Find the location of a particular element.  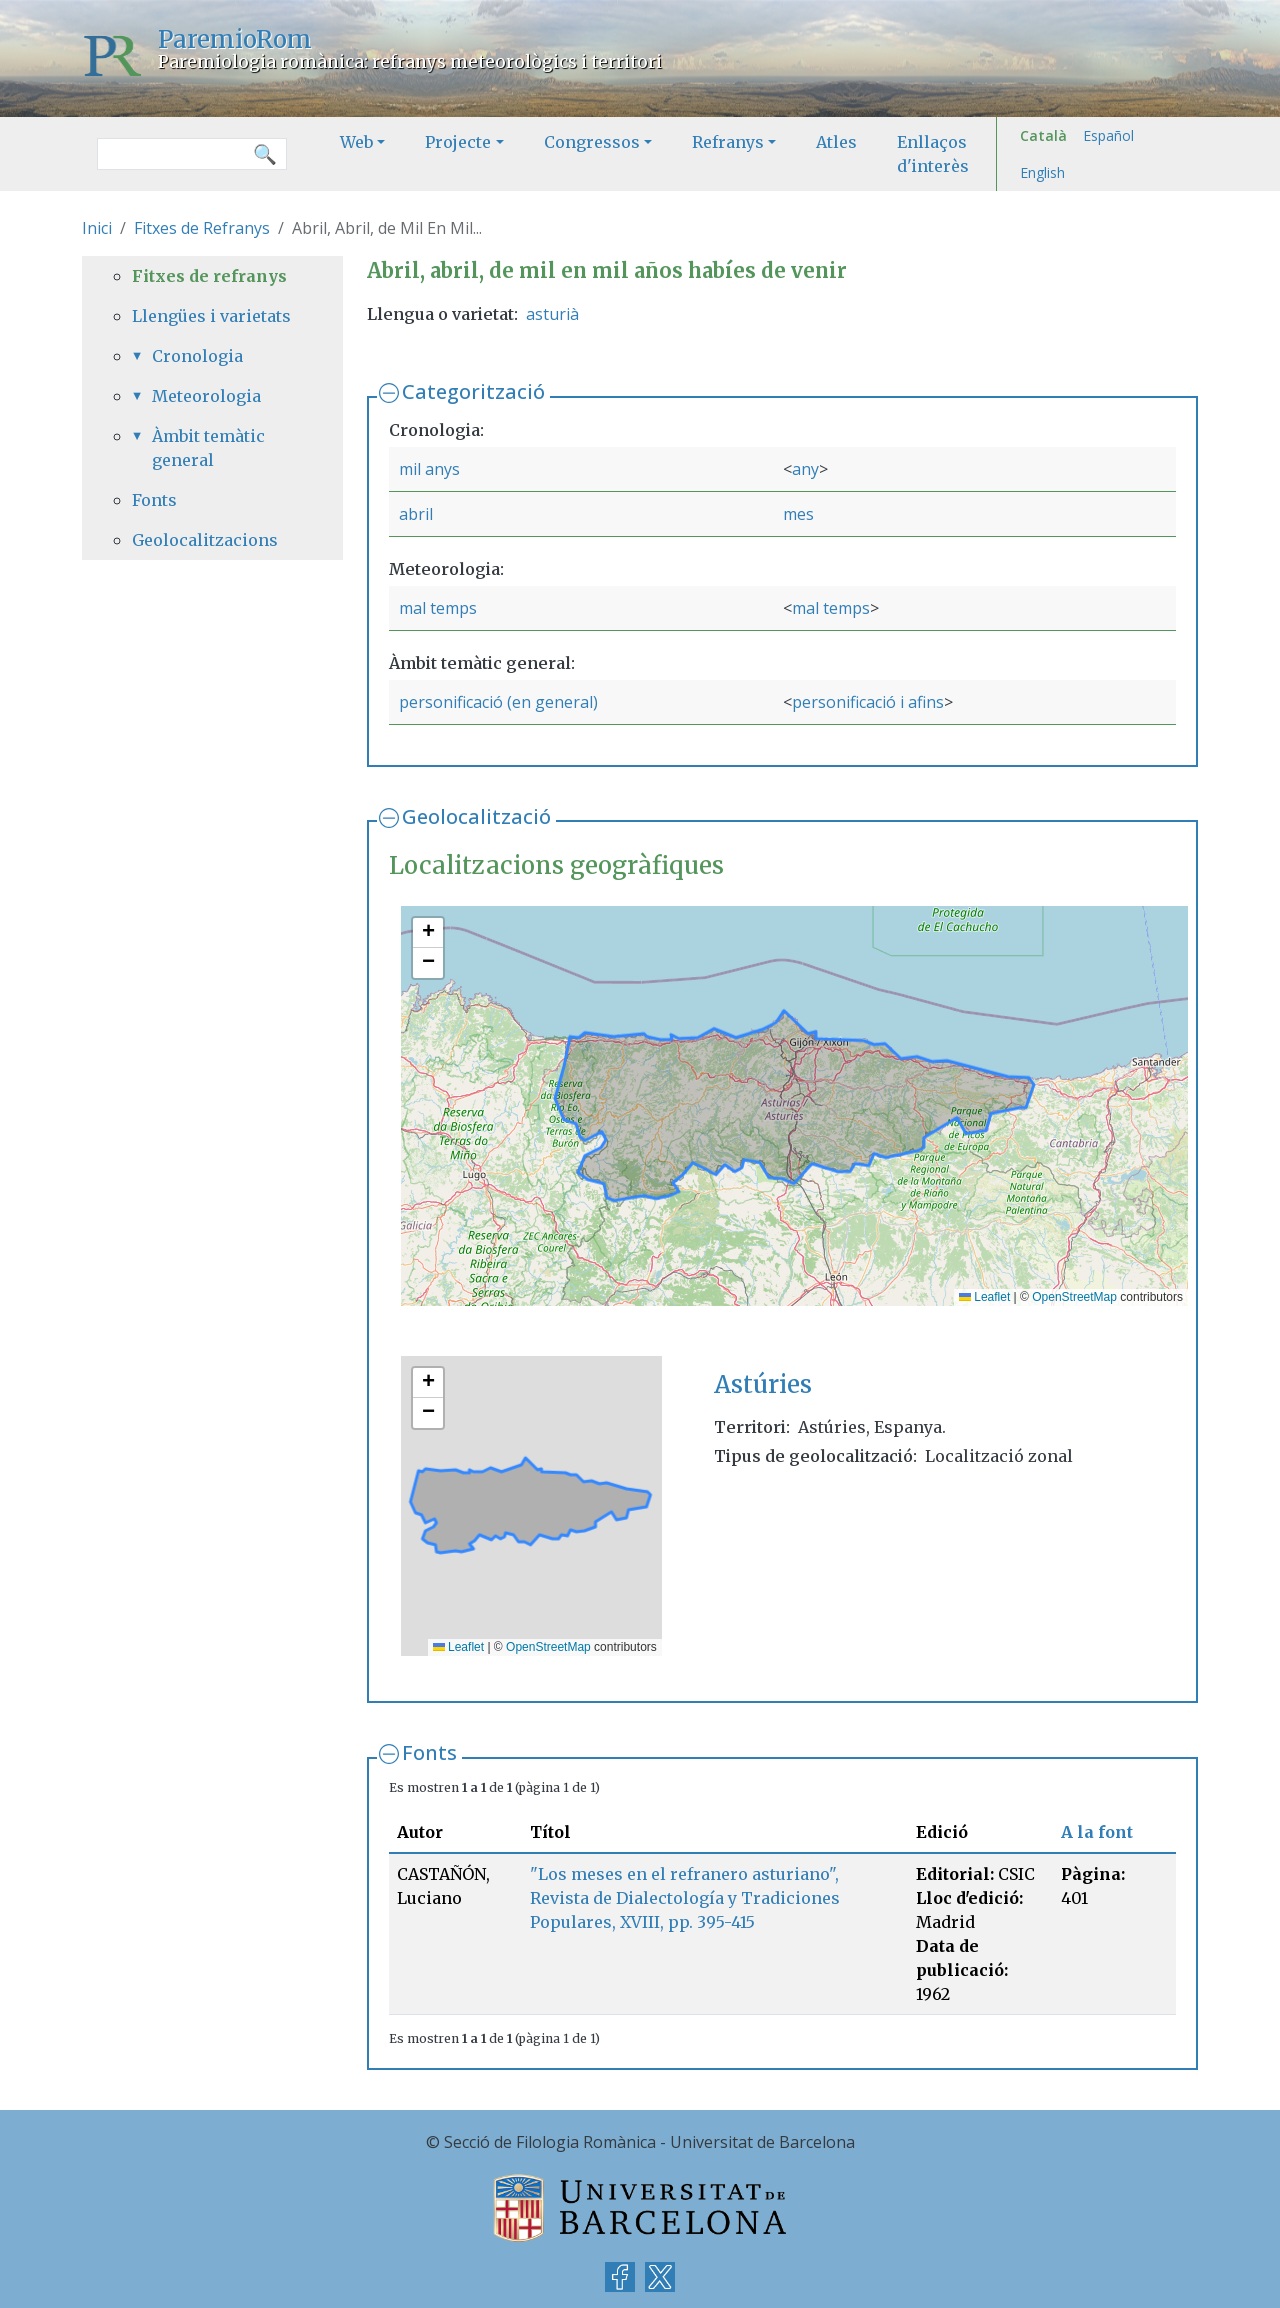

abril is located at coordinates (416, 514).